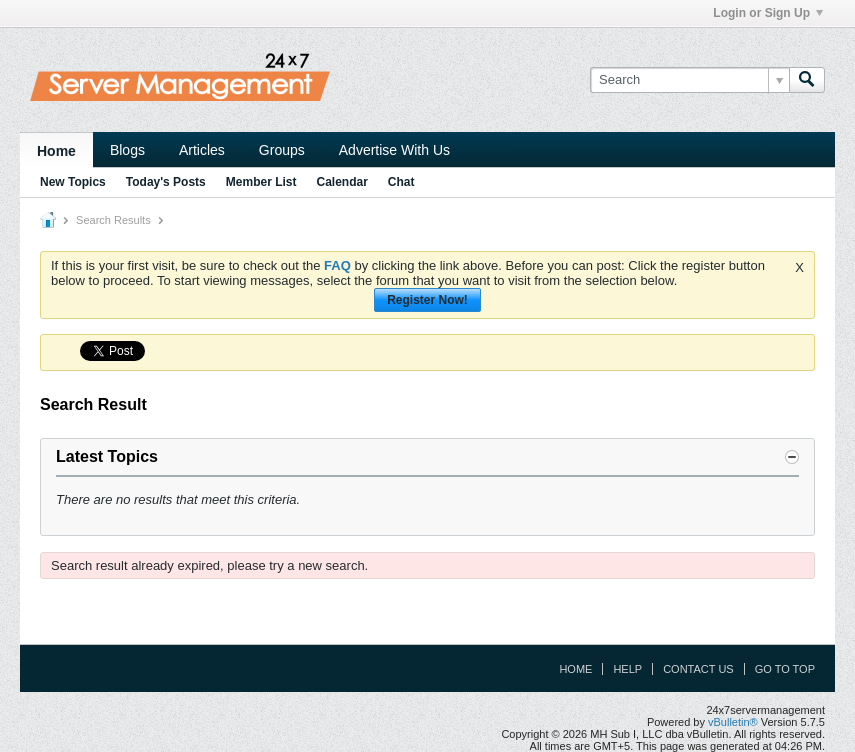  Describe the element at coordinates (127, 150) in the screenshot. I see `Blogs` at that location.